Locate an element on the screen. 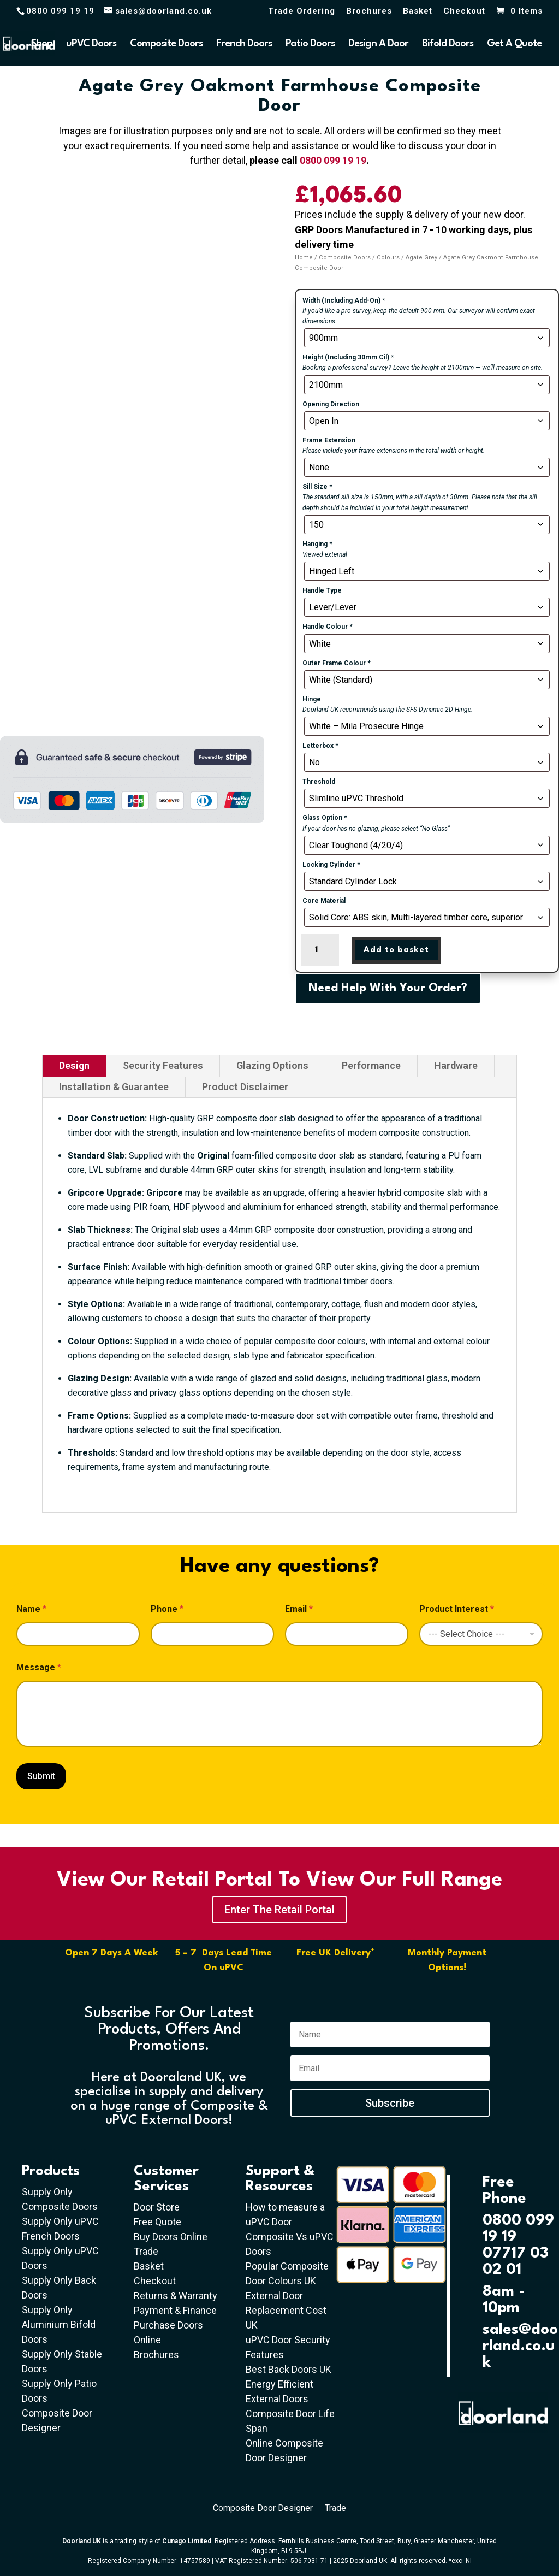  Product Interest is located at coordinates (456, 1609).